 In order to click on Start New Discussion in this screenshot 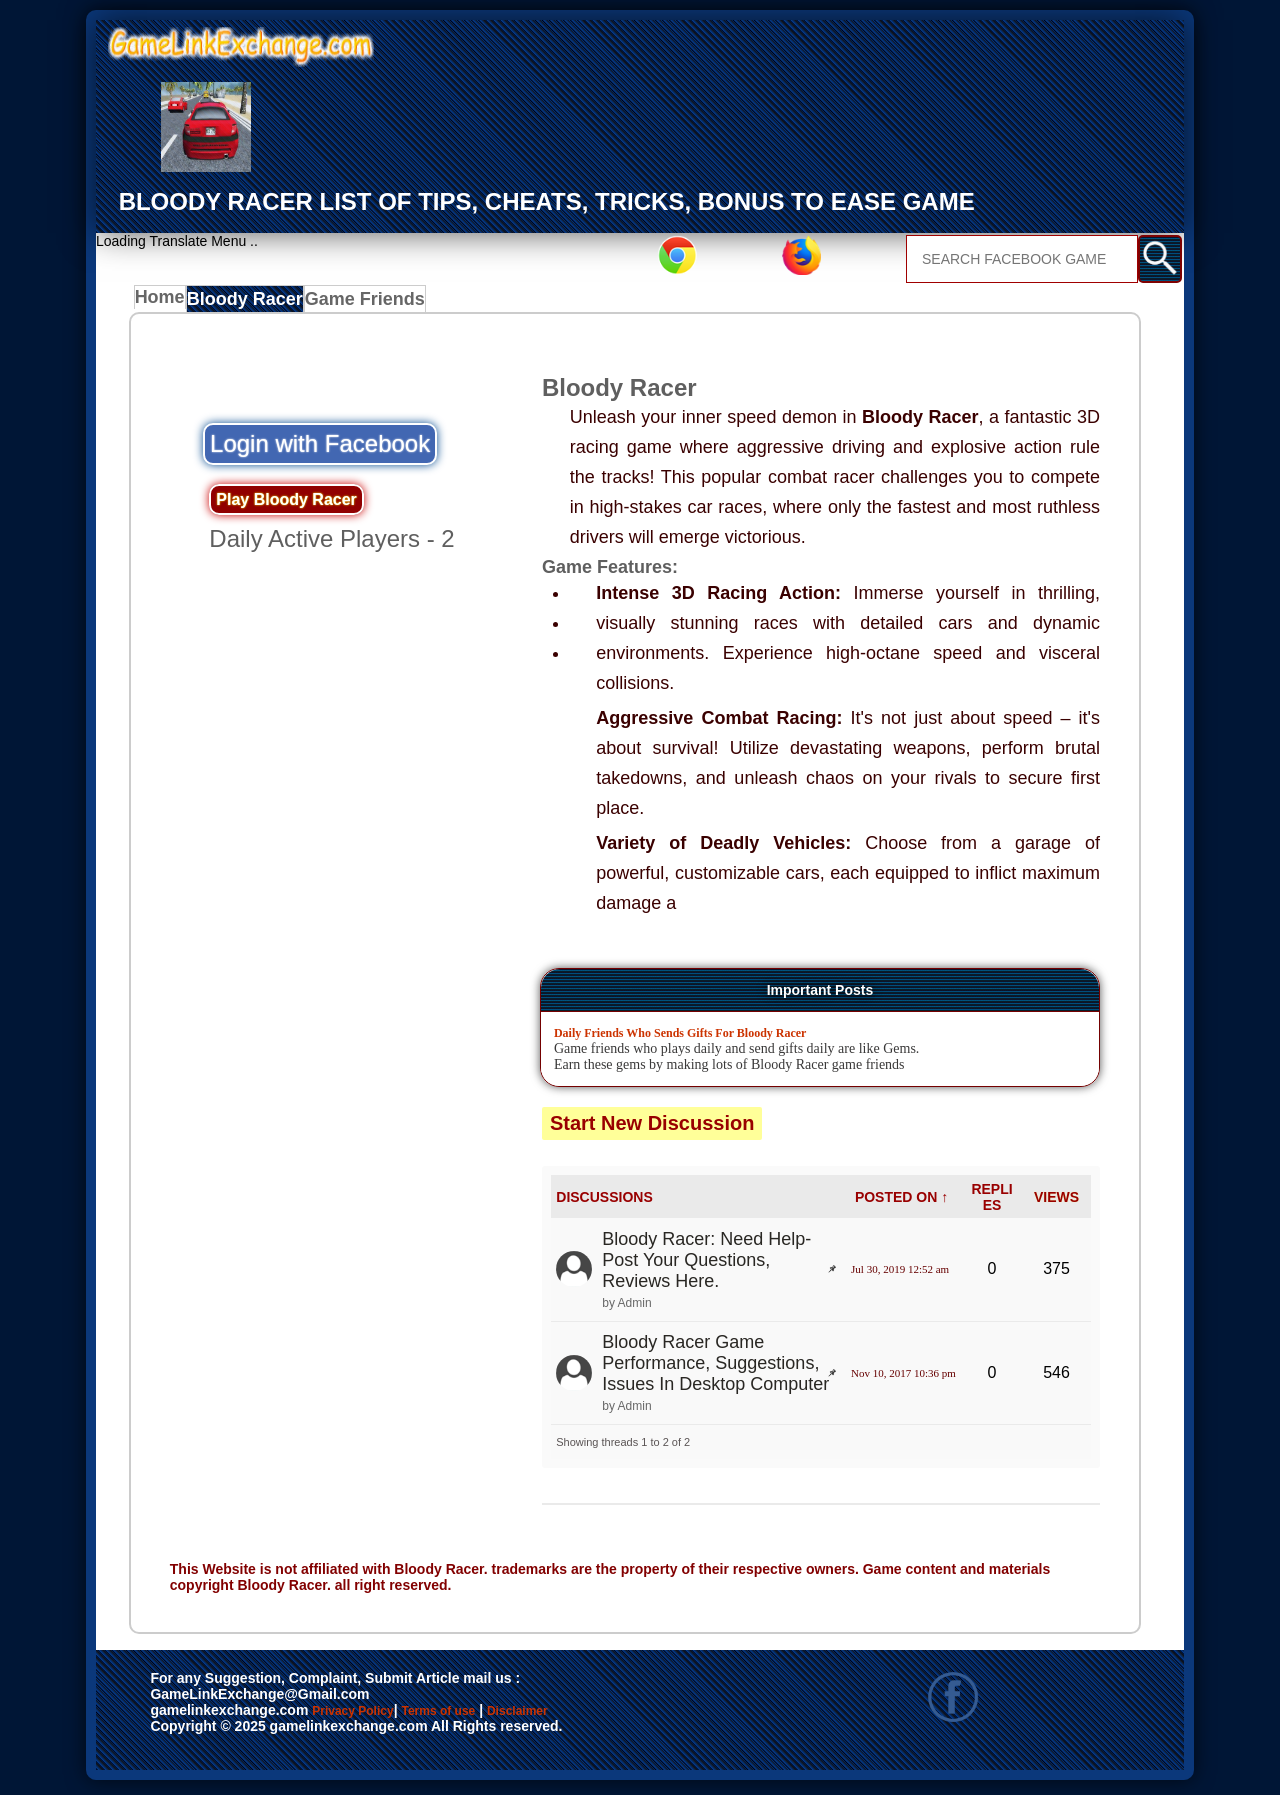, I will do `click(652, 1128)`.